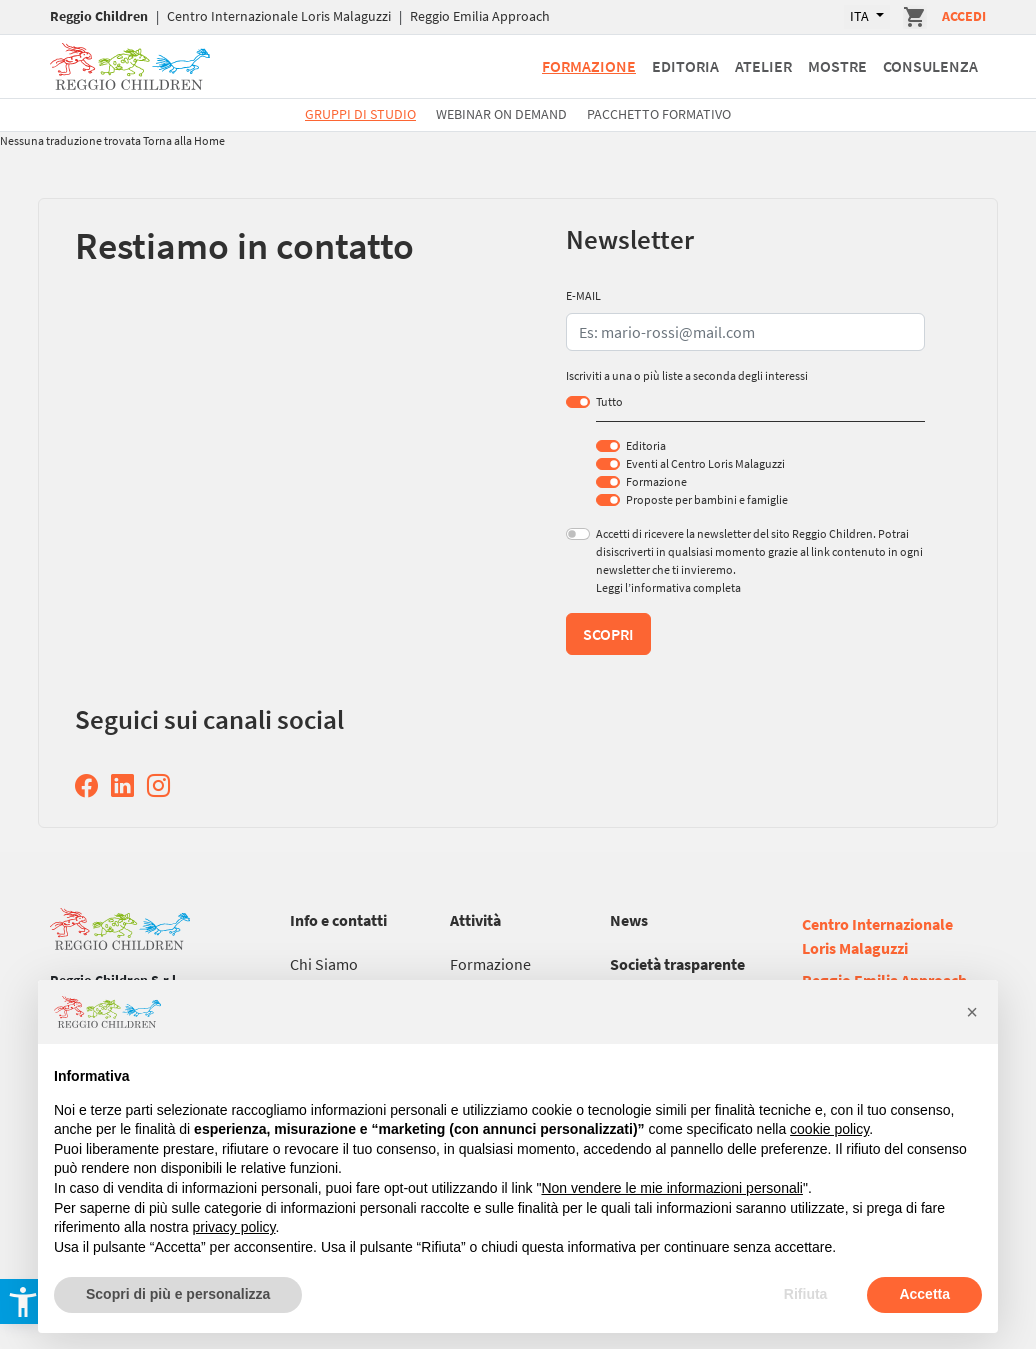  What do you see at coordinates (964, 16) in the screenshot?
I see `Accedi` at bounding box center [964, 16].